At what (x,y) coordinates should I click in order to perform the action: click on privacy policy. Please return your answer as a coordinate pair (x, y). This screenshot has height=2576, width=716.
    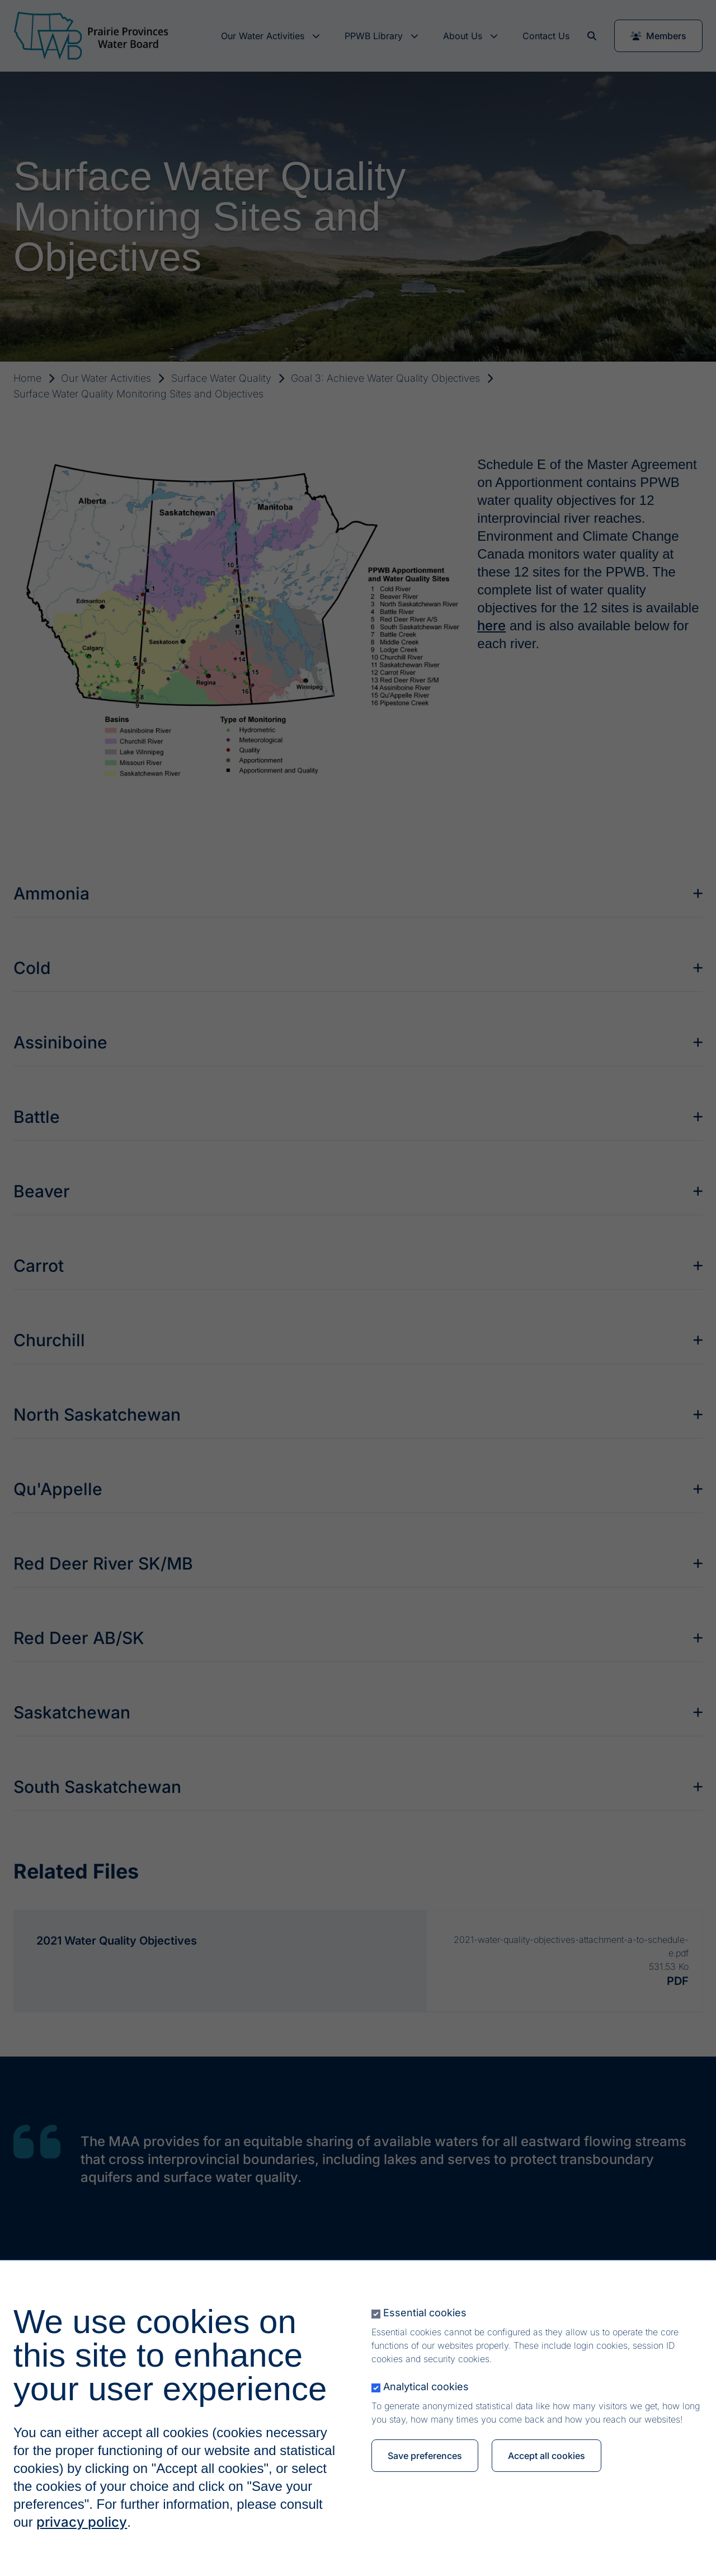
    Looking at the image, I should click on (81, 2522).